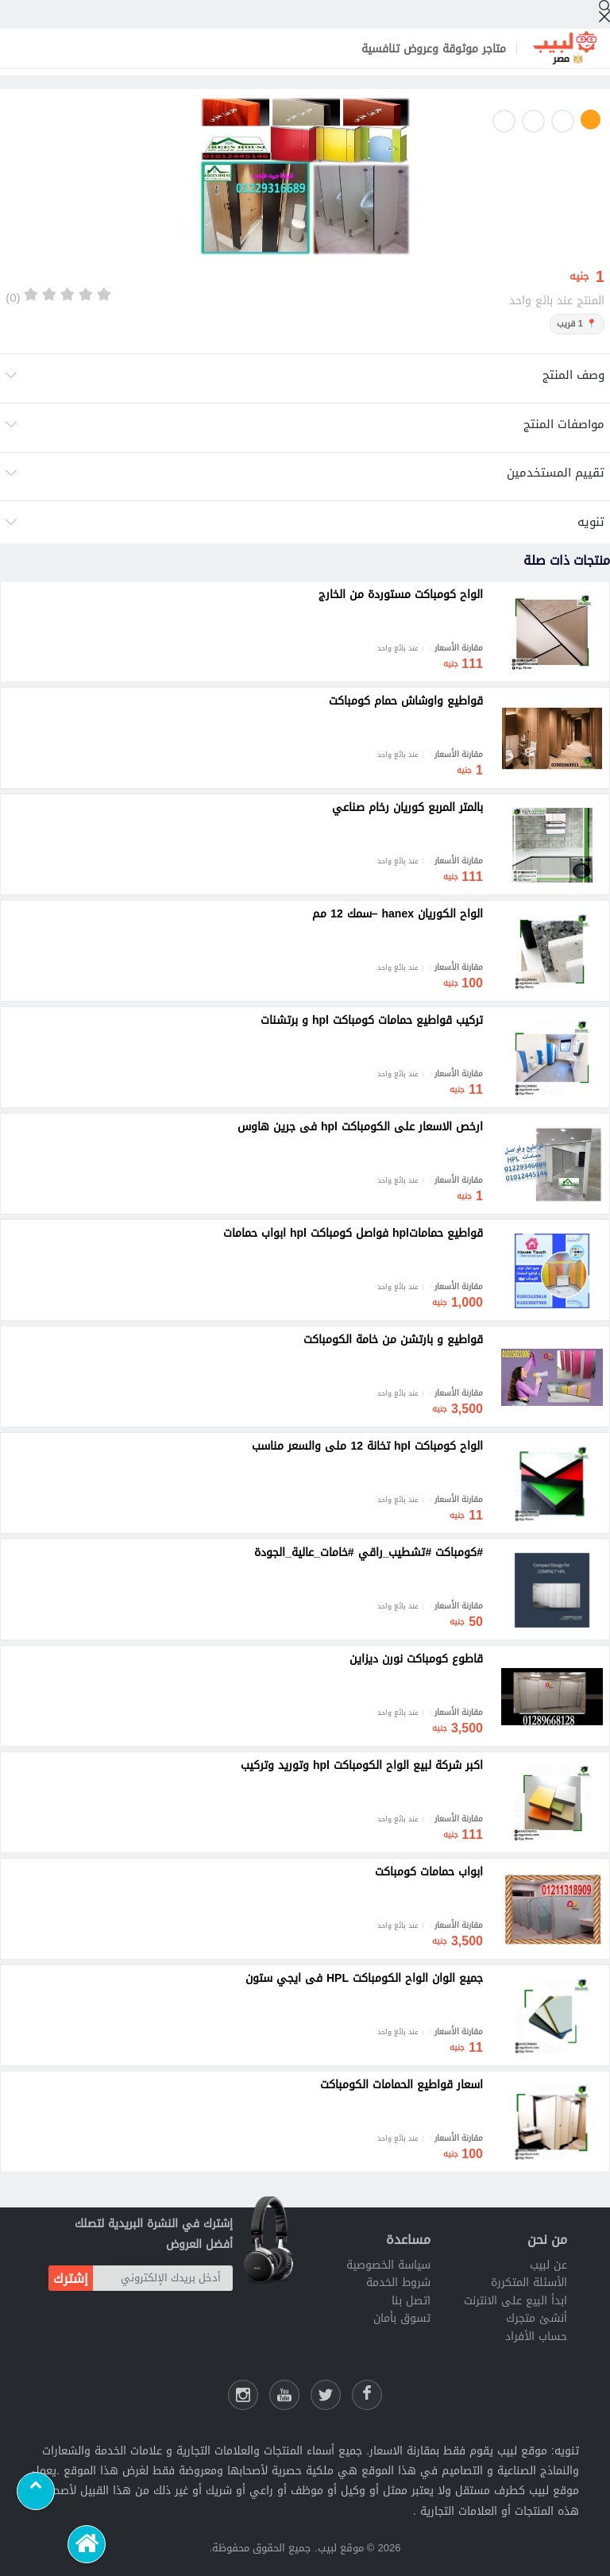 This screenshot has height=2576, width=610. Describe the element at coordinates (398, 2282) in the screenshot. I see `شروط الخدمة` at that location.